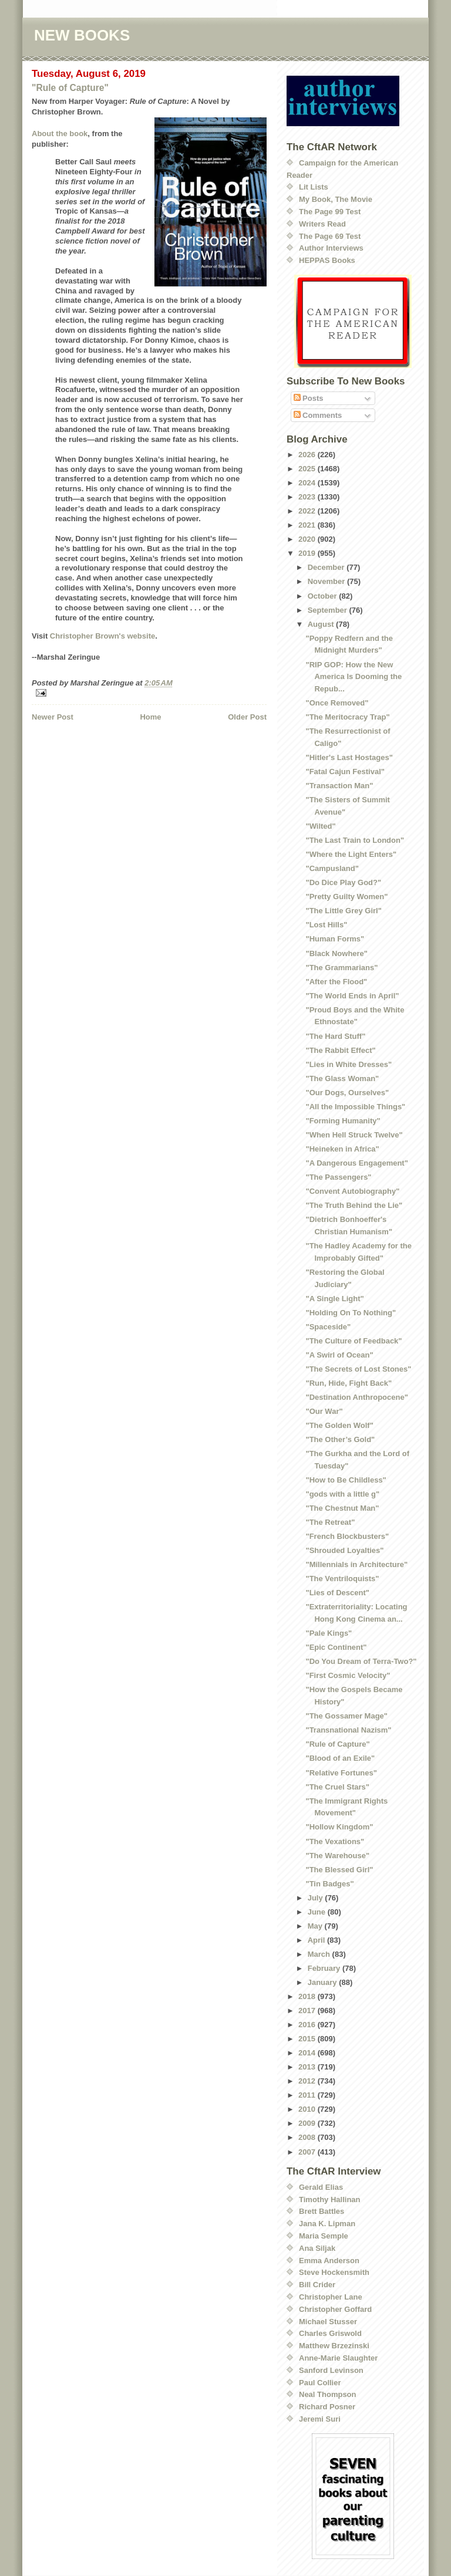 Image resolution: width=451 pixels, height=2576 pixels. Describe the element at coordinates (344, 1550) in the screenshot. I see `"Shrouded Loyalties"` at that location.